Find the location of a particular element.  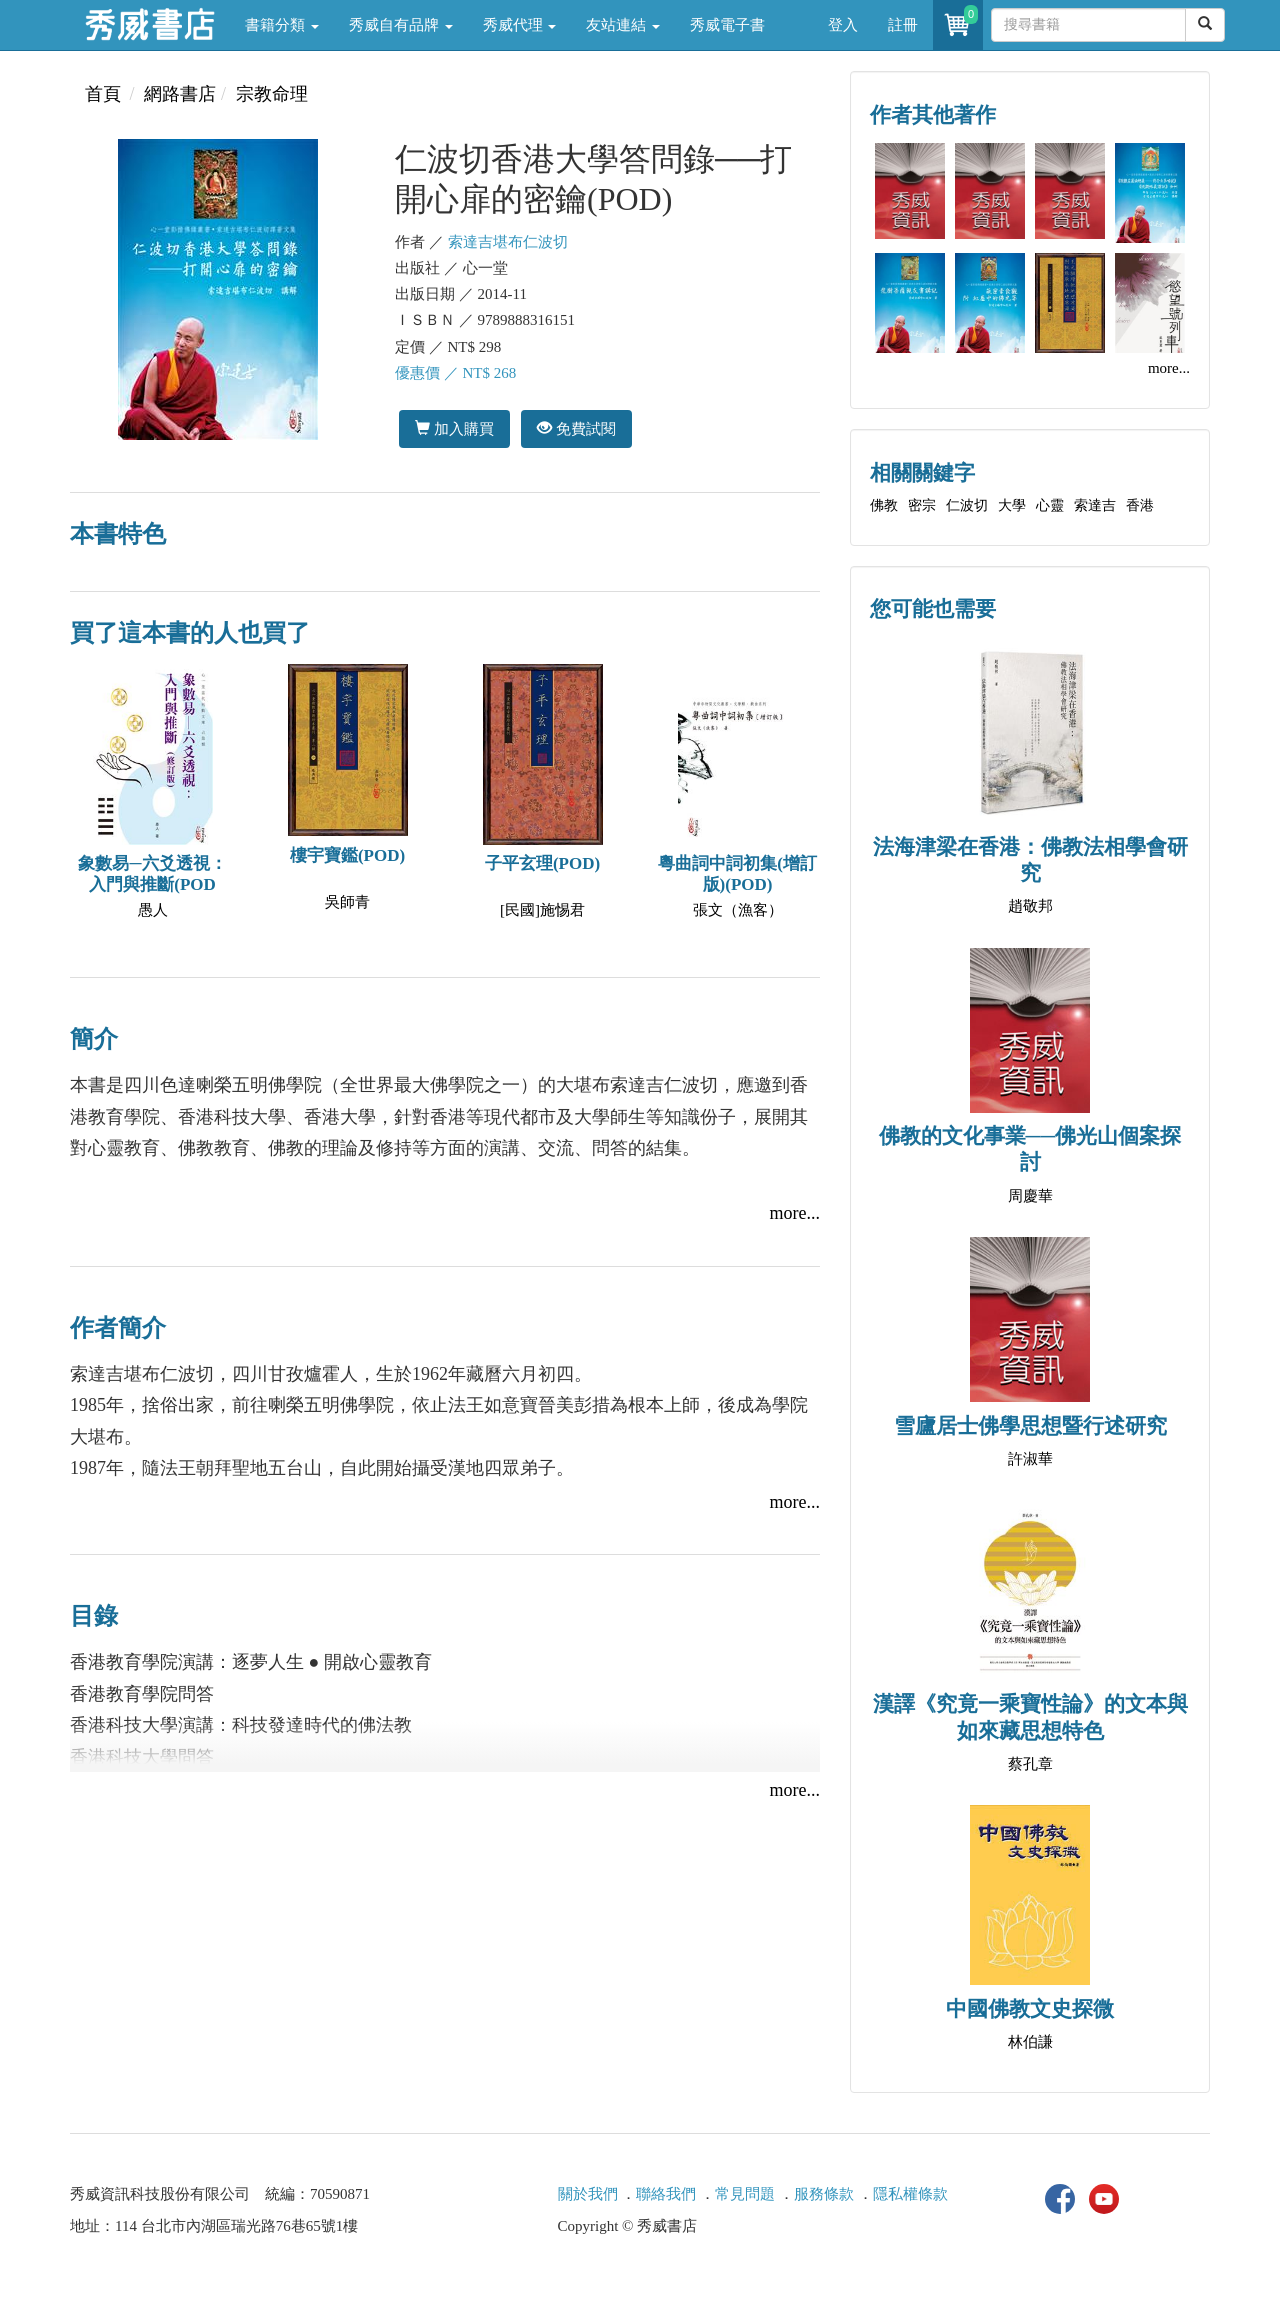

關於我們 is located at coordinates (588, 2194).